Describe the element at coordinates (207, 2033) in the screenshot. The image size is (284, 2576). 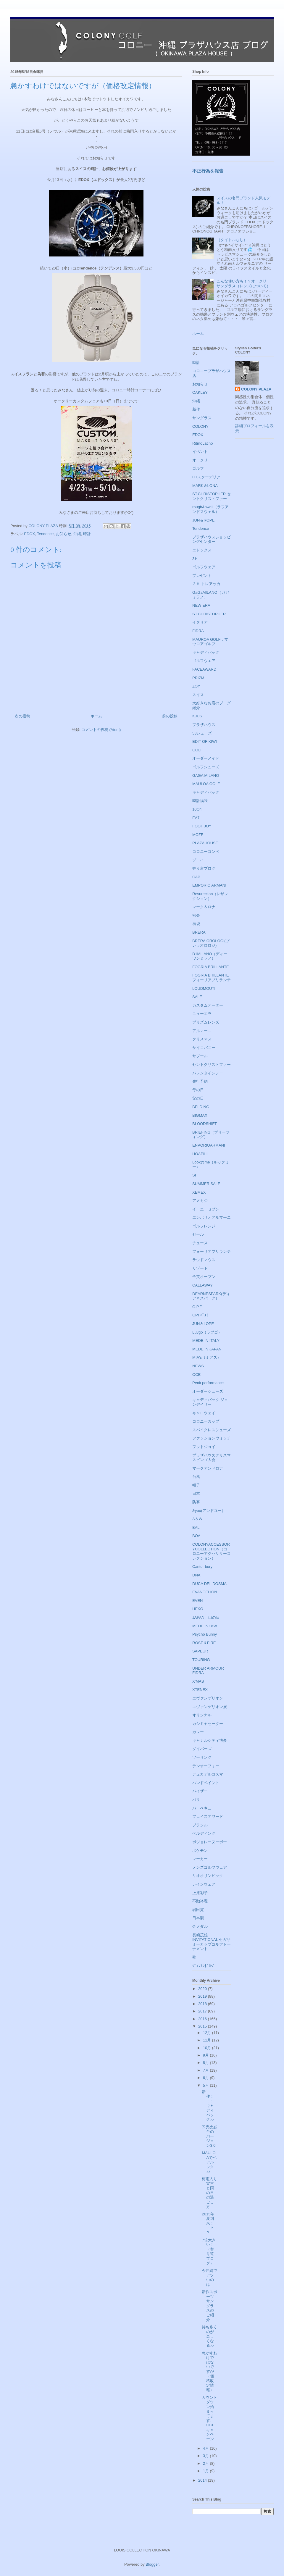
I see `12月` at that location.